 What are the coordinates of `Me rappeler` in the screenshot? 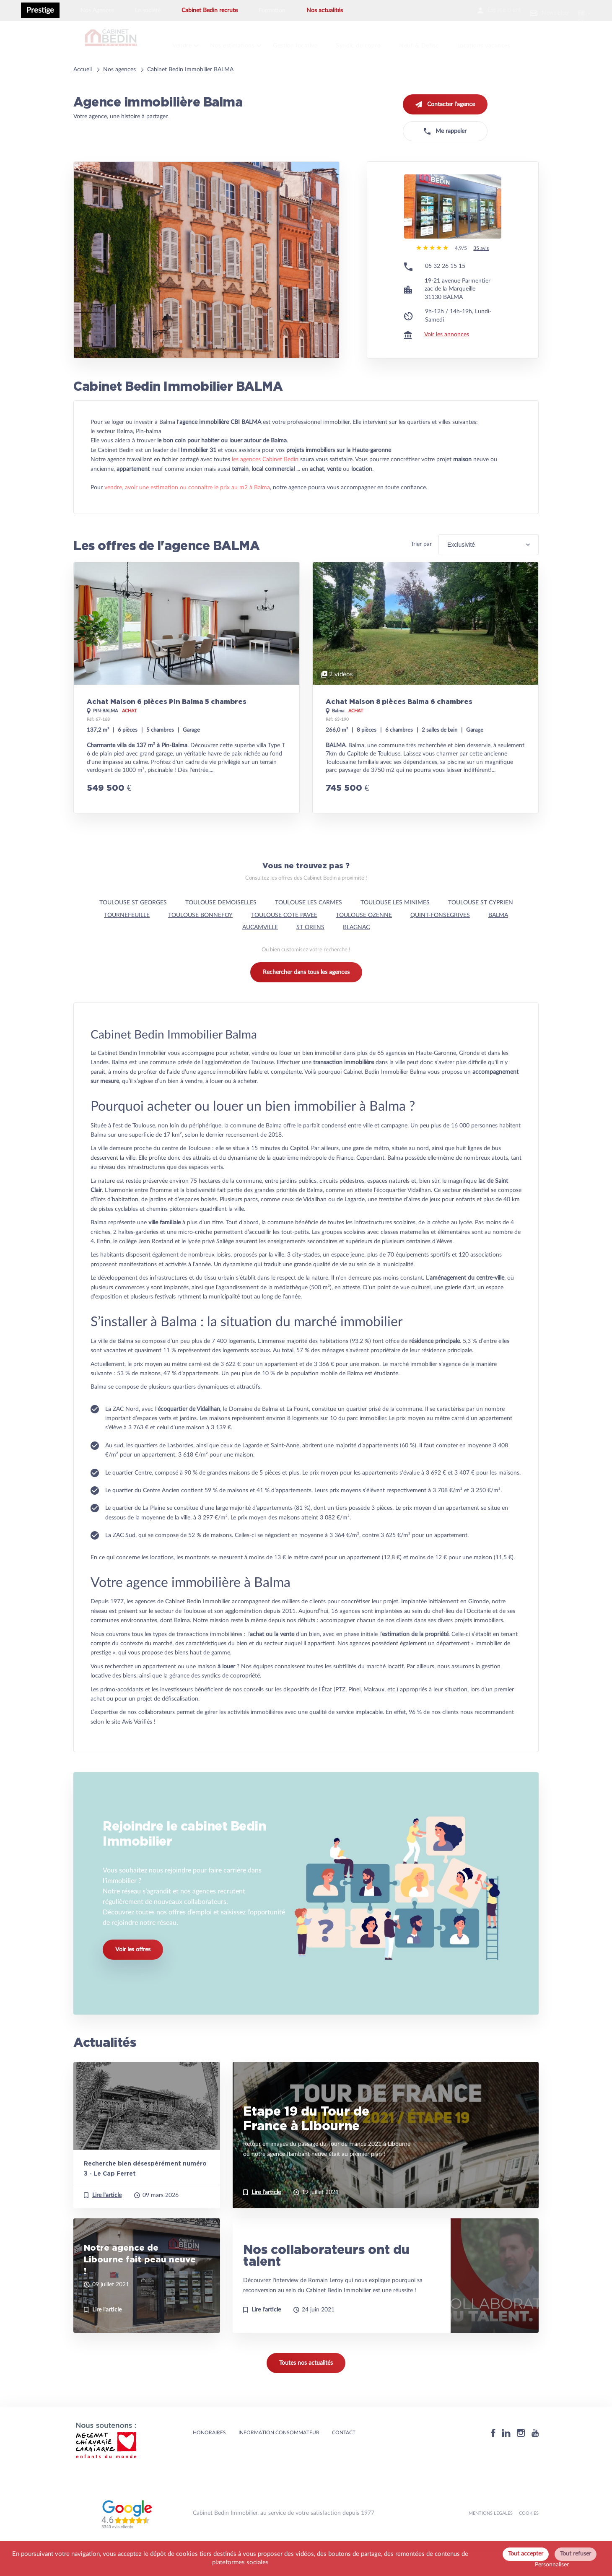 It's located at (445, 125).